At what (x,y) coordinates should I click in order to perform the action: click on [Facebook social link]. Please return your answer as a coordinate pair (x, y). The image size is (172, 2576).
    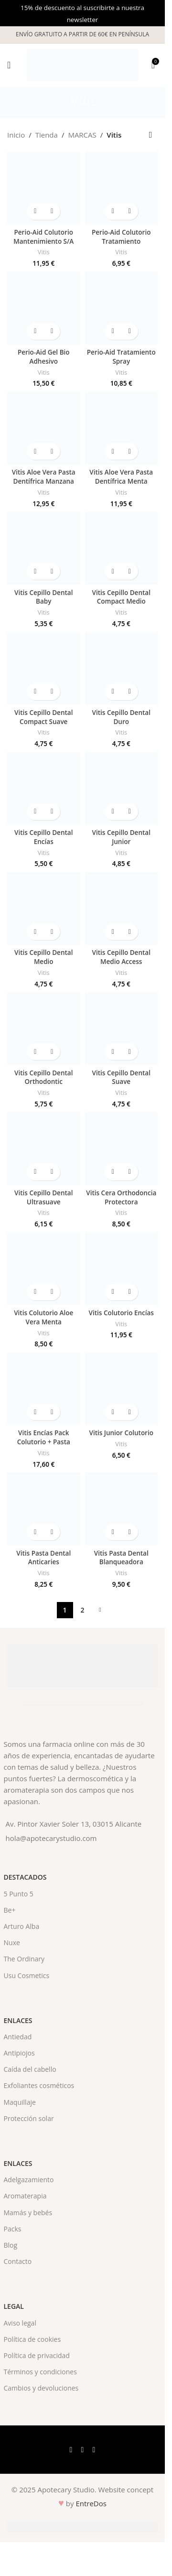
    Looking at the image, I should click on (71, 2449).